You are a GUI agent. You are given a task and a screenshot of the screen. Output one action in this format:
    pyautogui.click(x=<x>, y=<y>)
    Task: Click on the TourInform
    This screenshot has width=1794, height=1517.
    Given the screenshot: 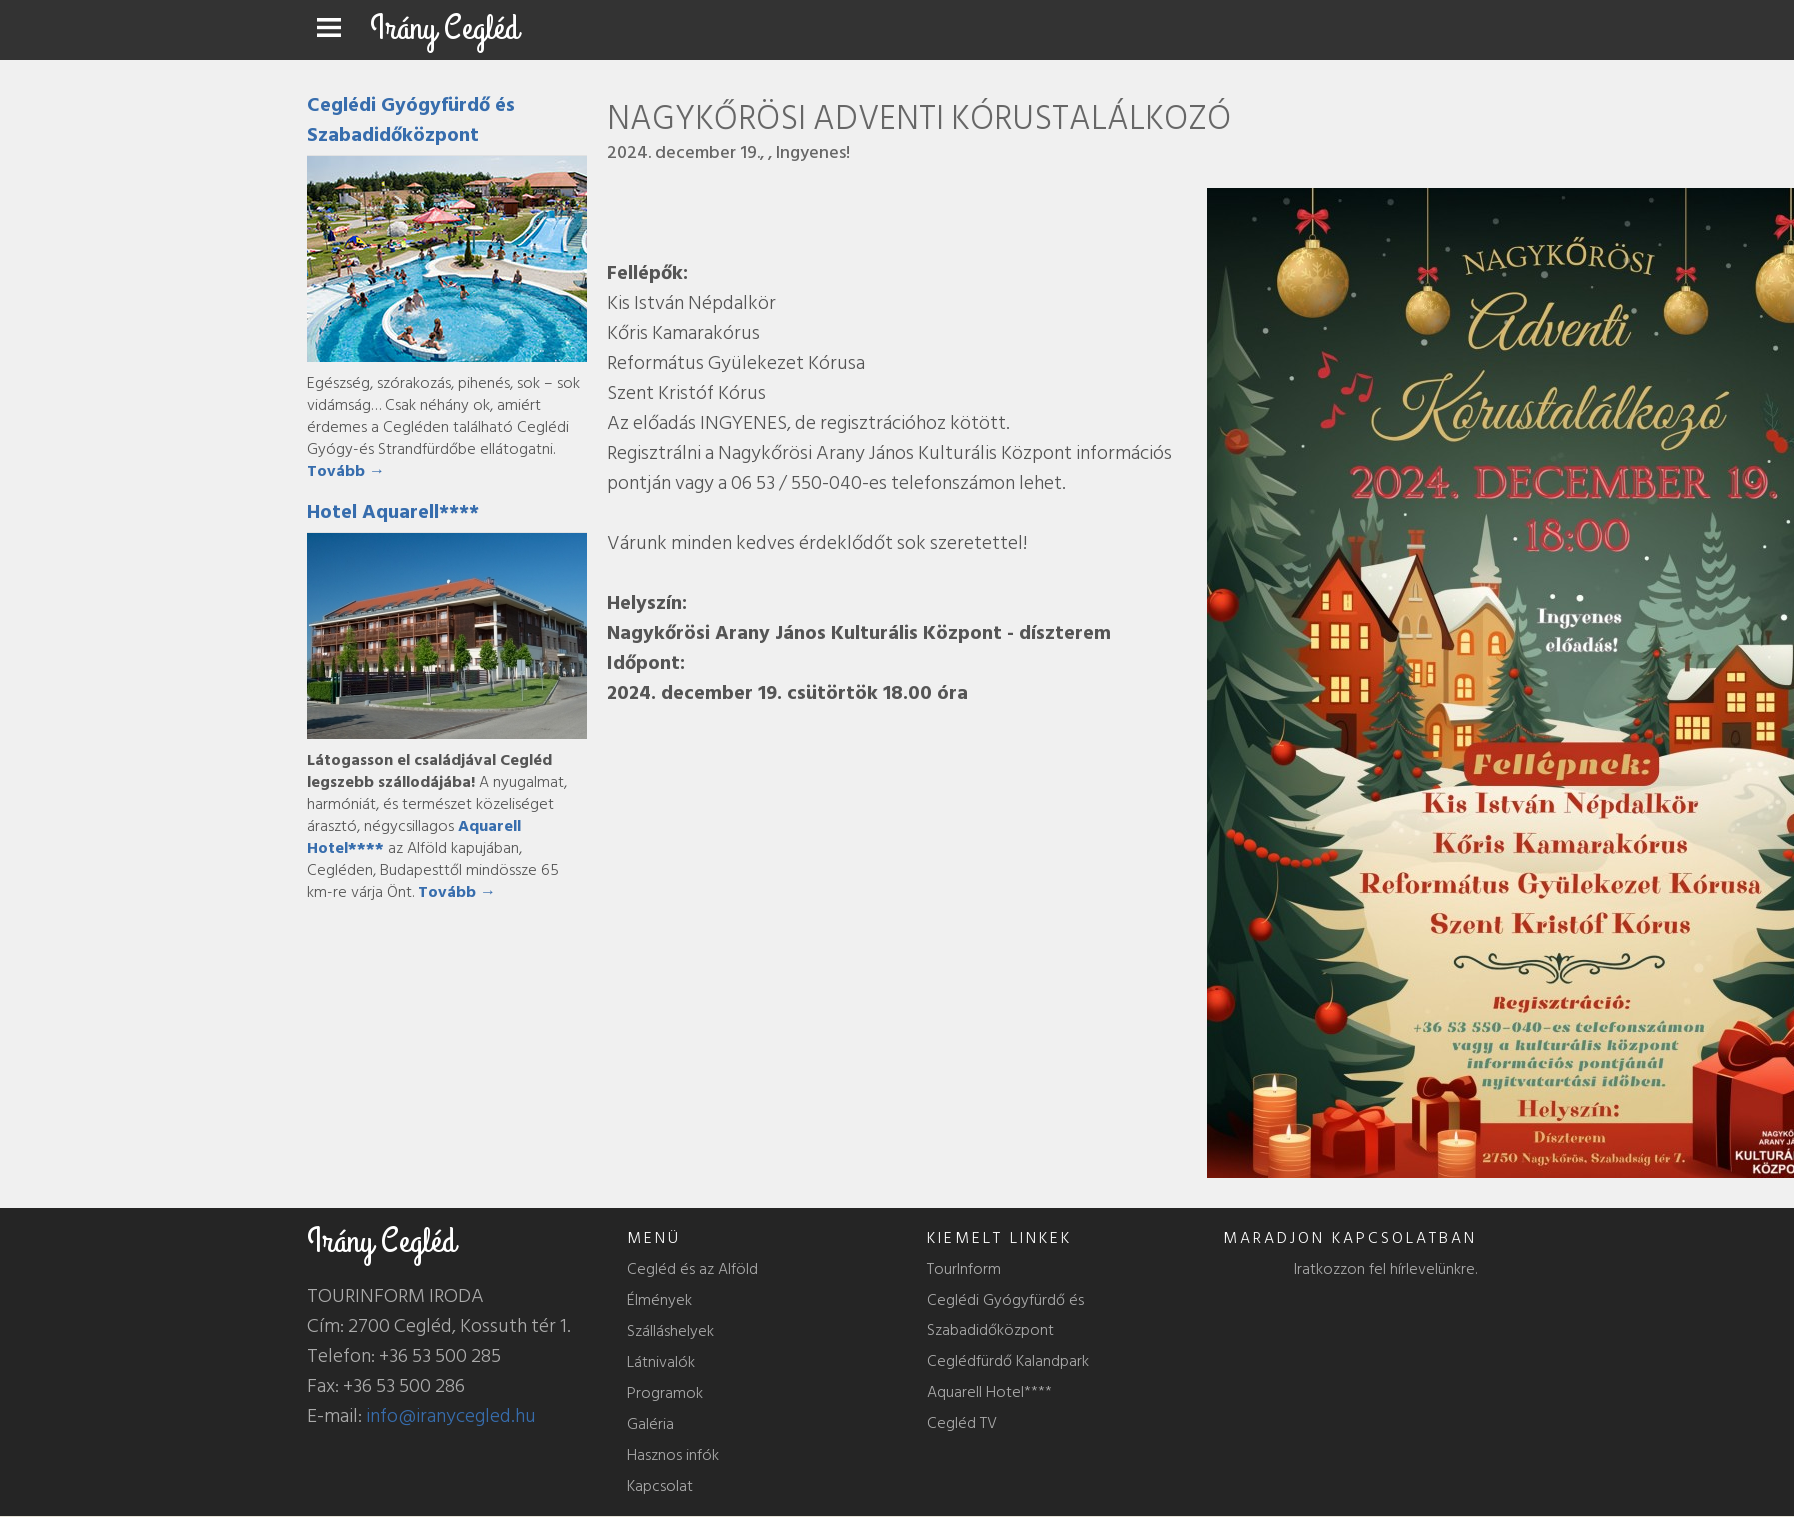 What is the action you would take?
    pyautogui.click(x=964, y=1269)
    